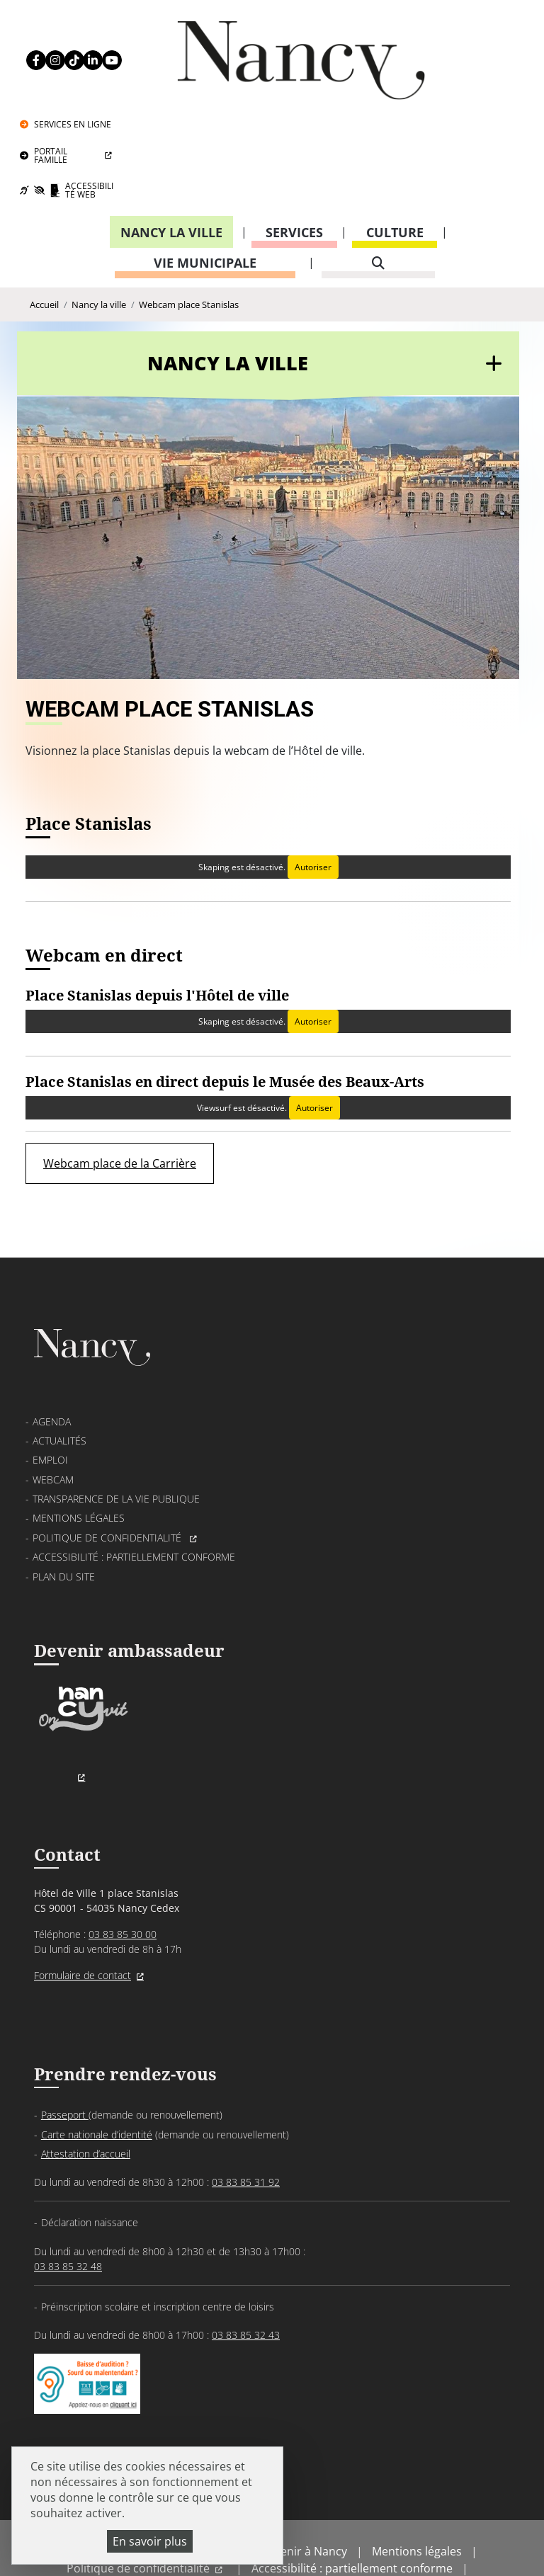  Describe the element at coordinates (82, 1907) in the screenshot. I see `Formulaire de contact` at that location.